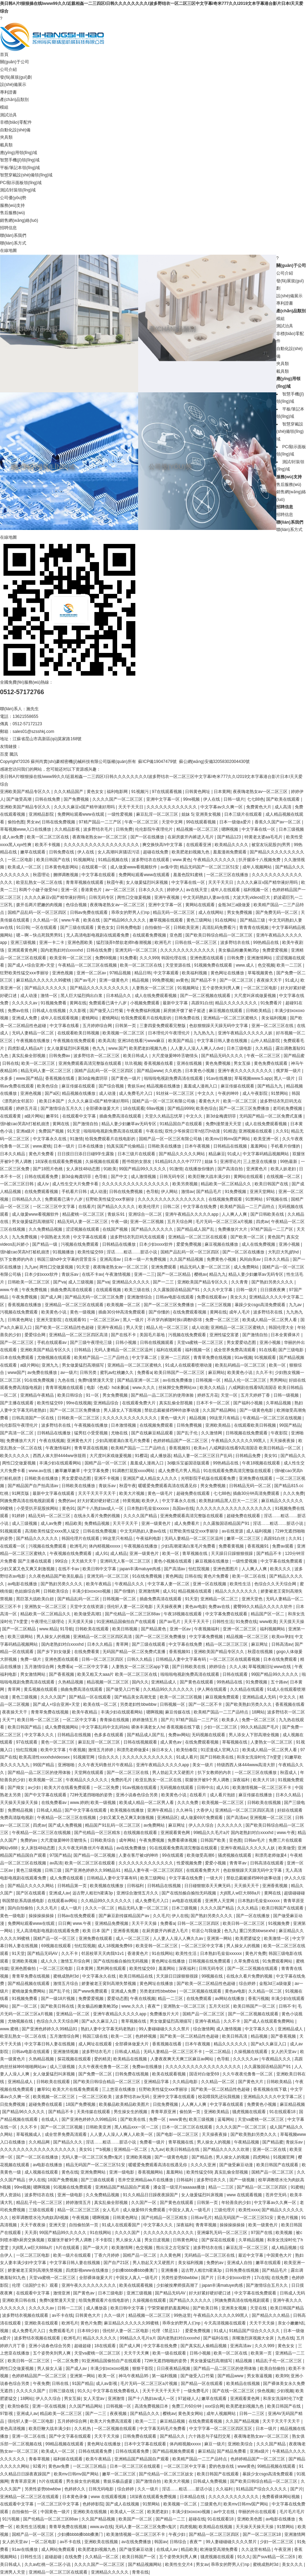 This screenshot has width=306, height=2576. Describe the element at coordinates (281, 1568) in the screenshot. I see `欧美久久久` at that location.